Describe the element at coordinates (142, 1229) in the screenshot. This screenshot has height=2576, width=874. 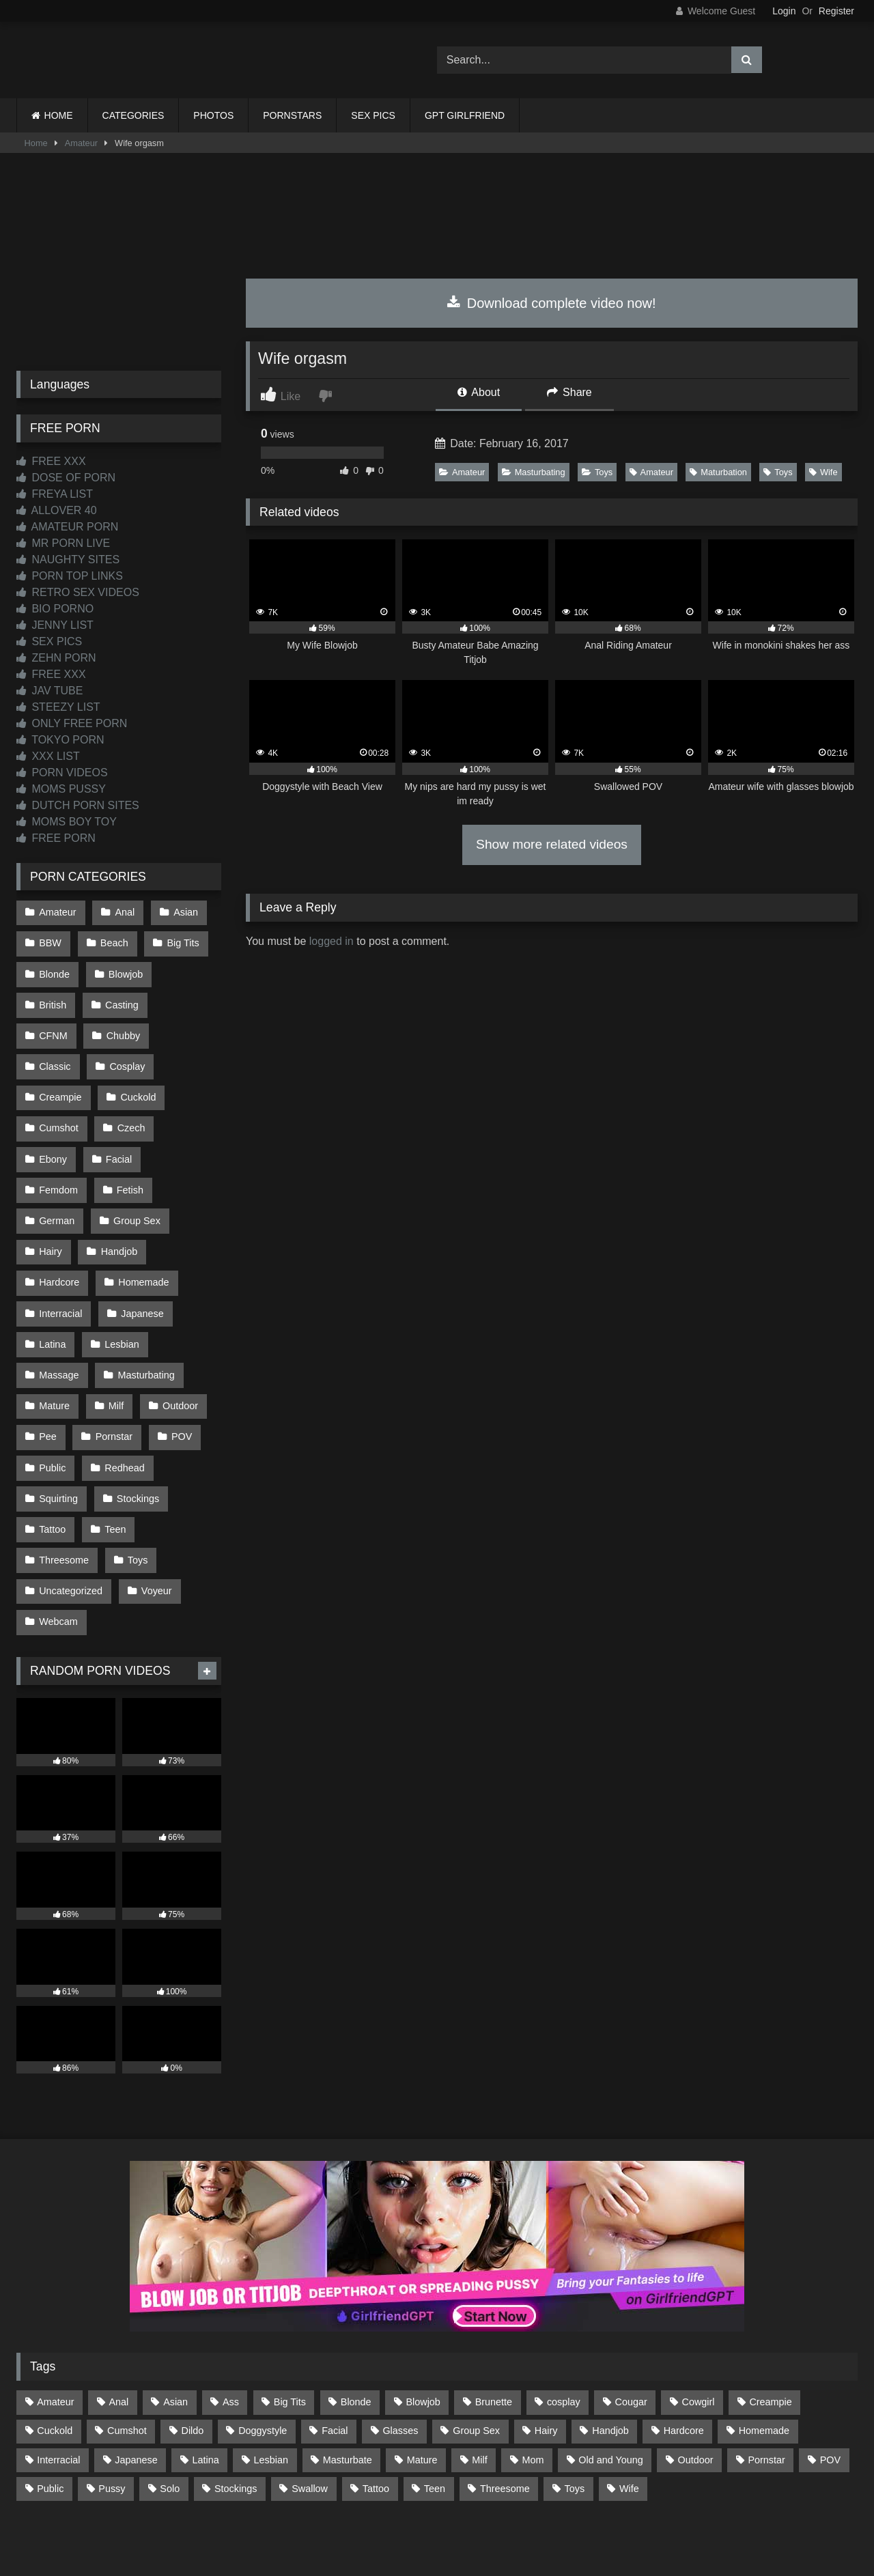
I see `Homemade` at that location.